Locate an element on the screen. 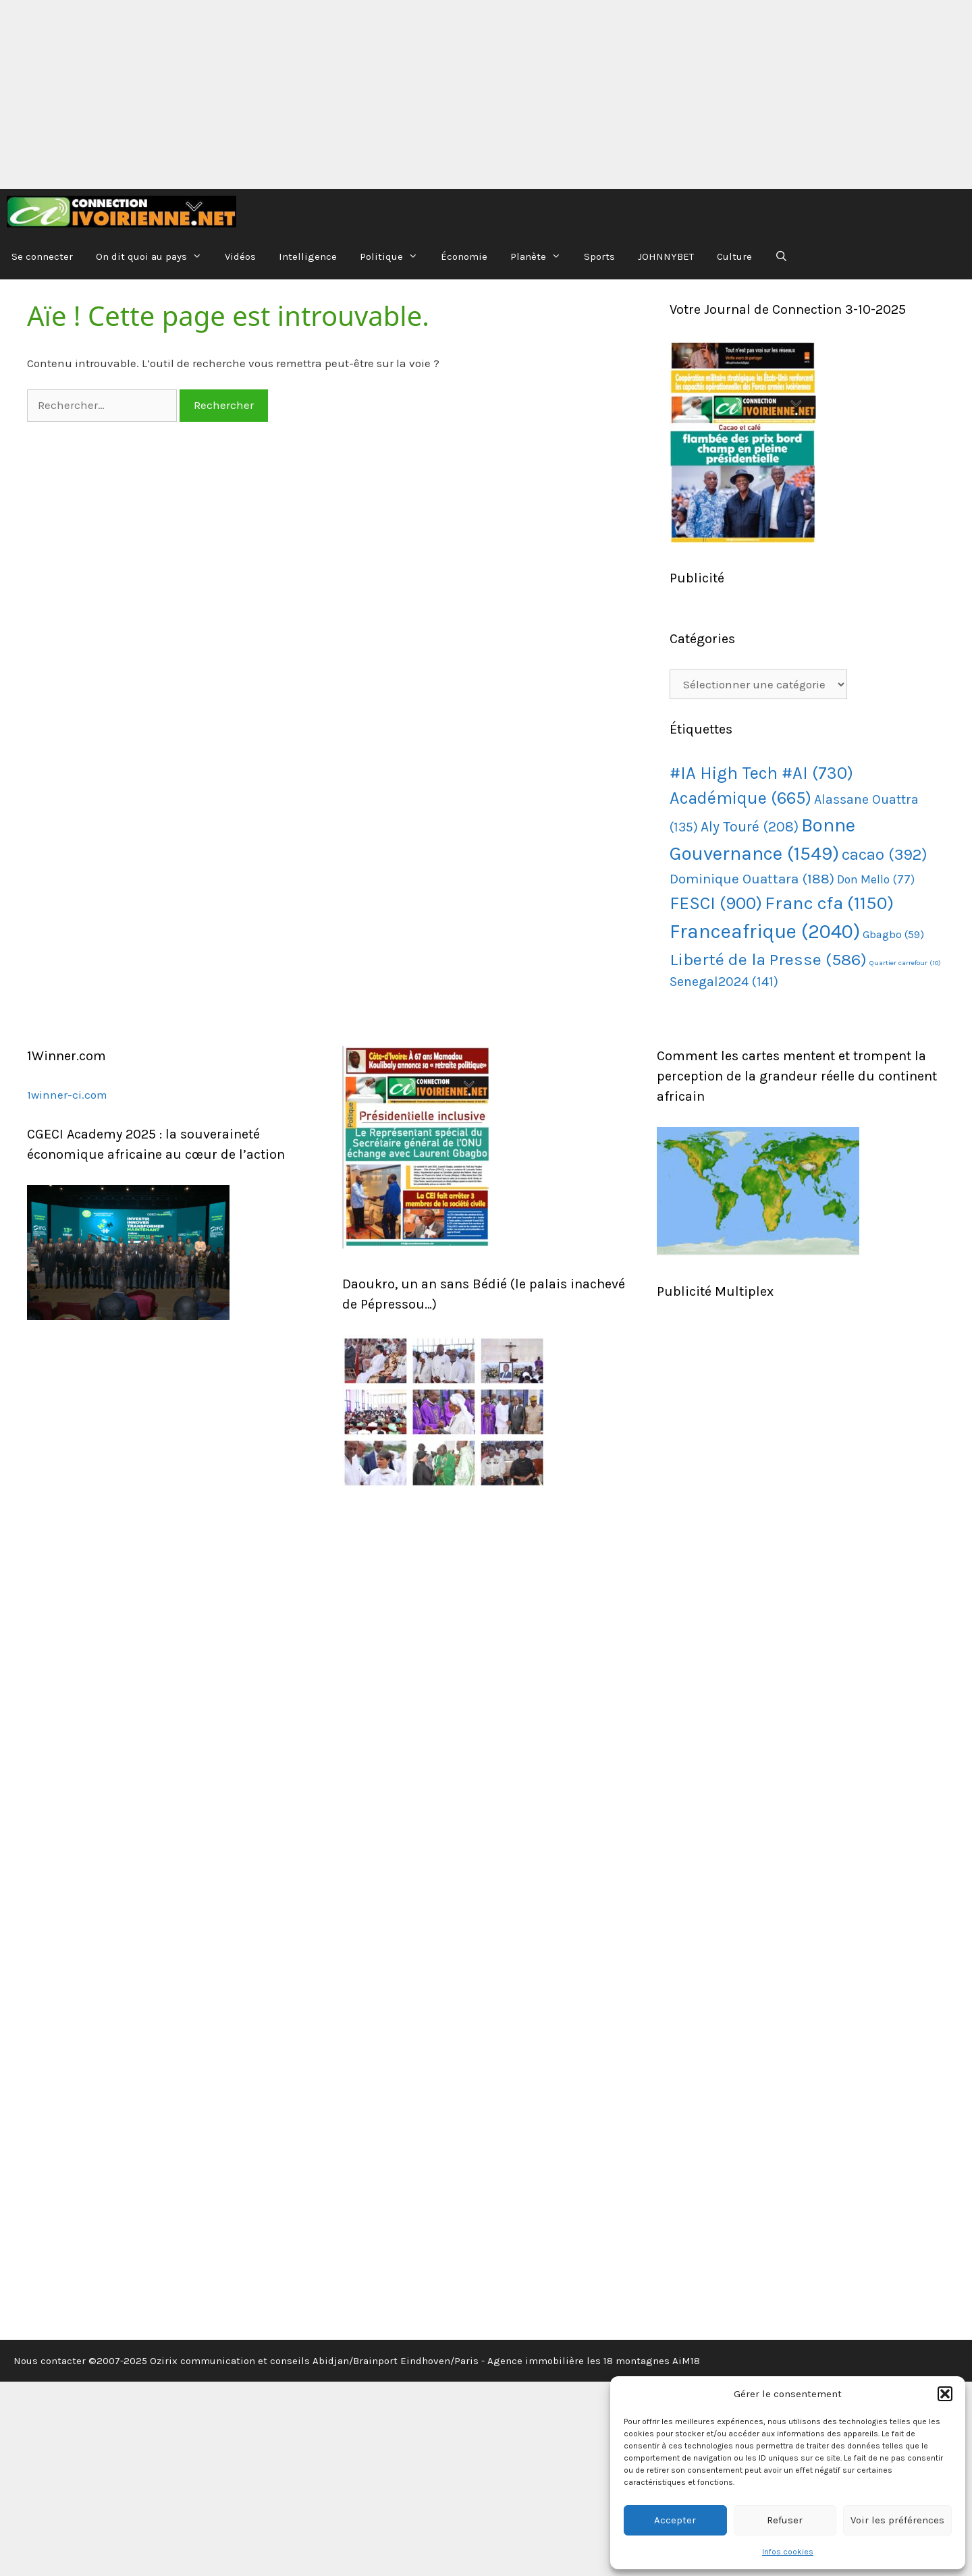 The width and height of the screenshot is (972, 2576). Franc cfa [Franc cfa (1 150 éléments)] is located at coordinates (829, 903).